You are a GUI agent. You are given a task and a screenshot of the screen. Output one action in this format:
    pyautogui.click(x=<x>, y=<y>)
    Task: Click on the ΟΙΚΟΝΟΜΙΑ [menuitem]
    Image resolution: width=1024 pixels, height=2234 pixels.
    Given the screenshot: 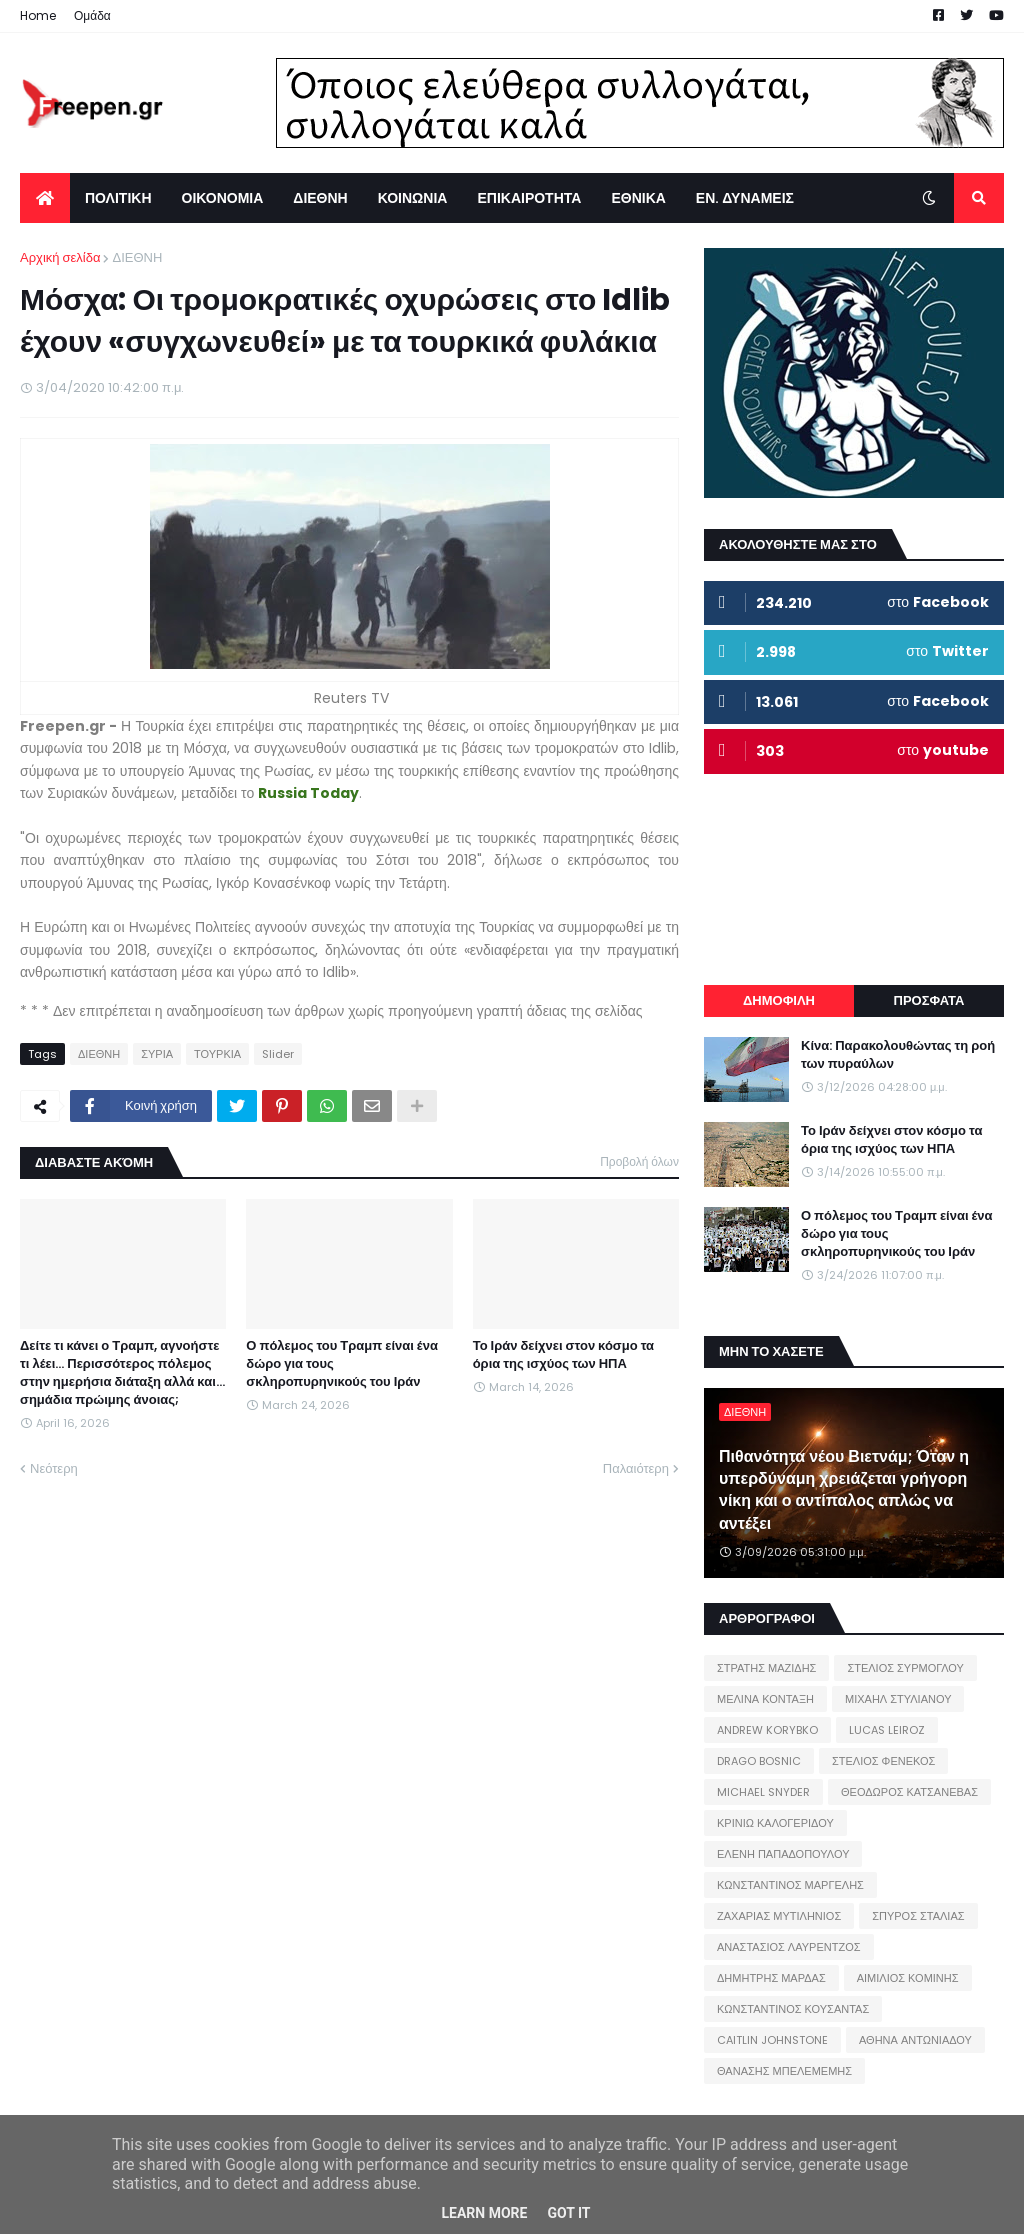 What is the action you would take?
    pyautogui.click(x=223, y=198)
    